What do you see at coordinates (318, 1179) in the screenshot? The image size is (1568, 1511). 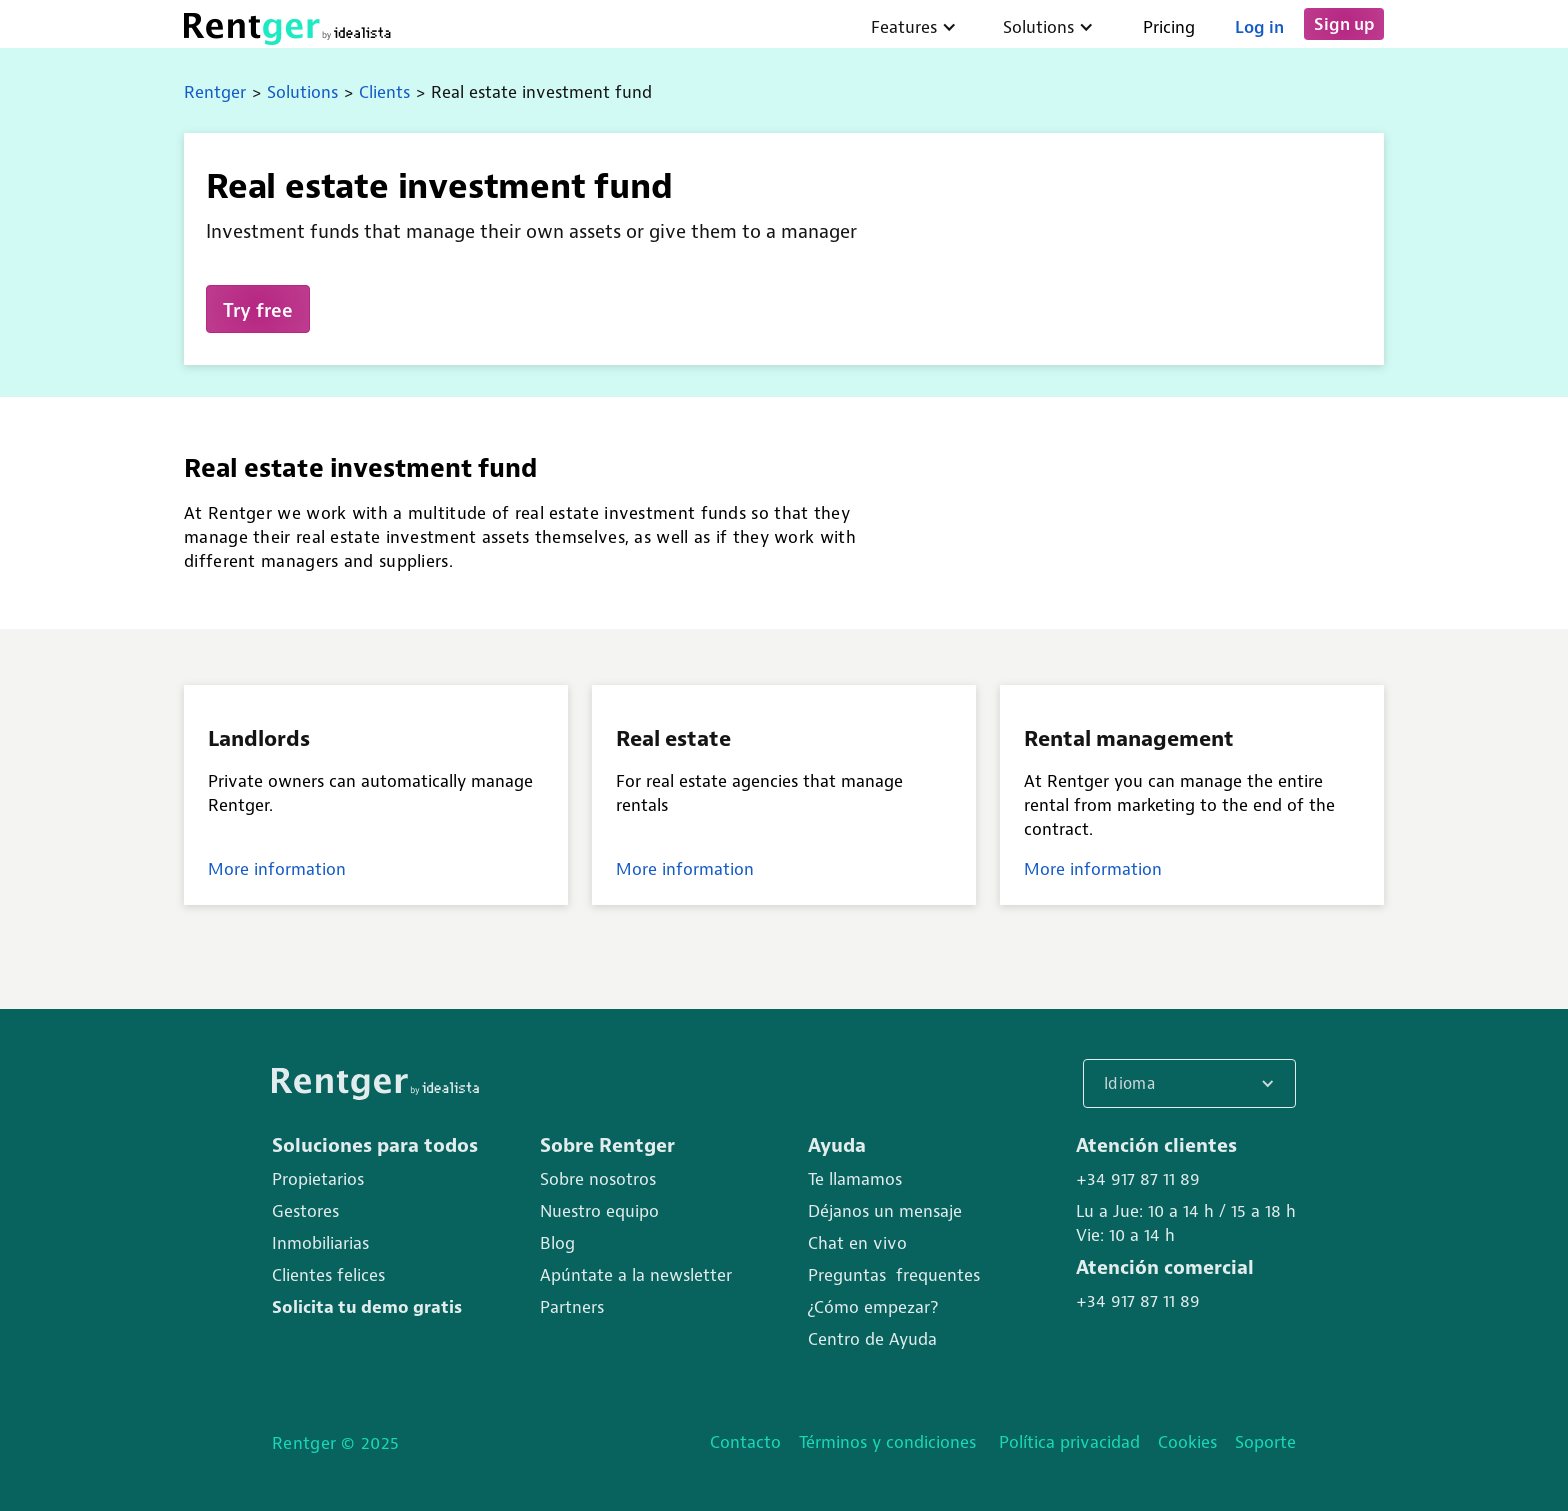 I see `Propietarios` at bounding box center [318, 1179].